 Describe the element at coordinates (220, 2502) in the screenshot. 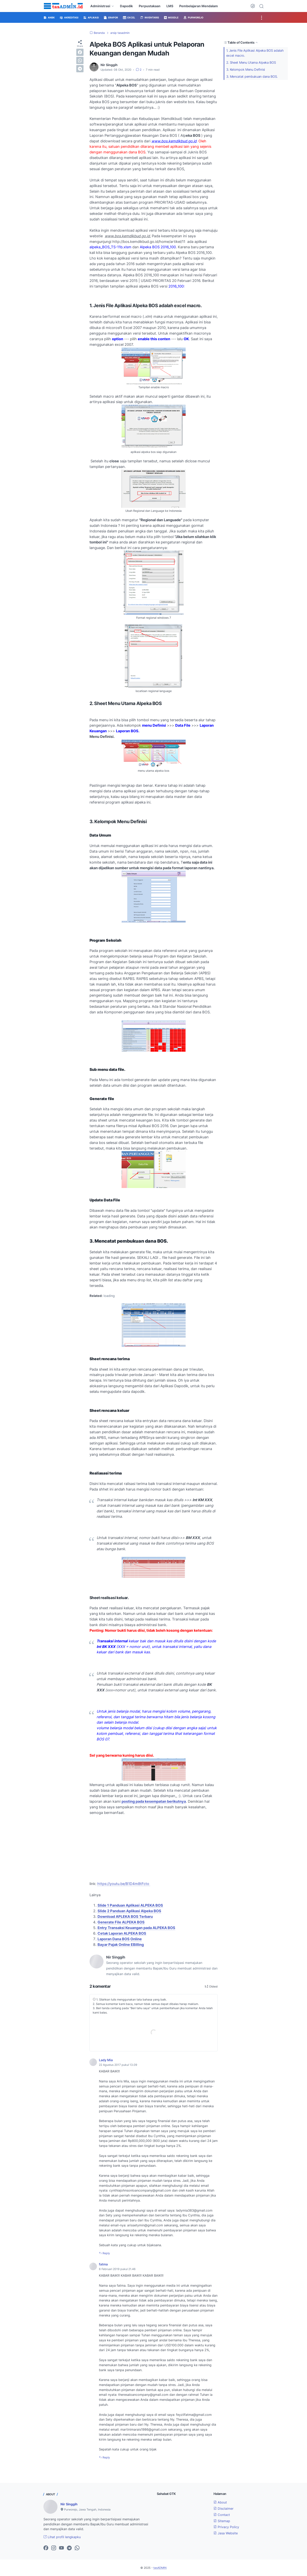

I see `About` at that location.